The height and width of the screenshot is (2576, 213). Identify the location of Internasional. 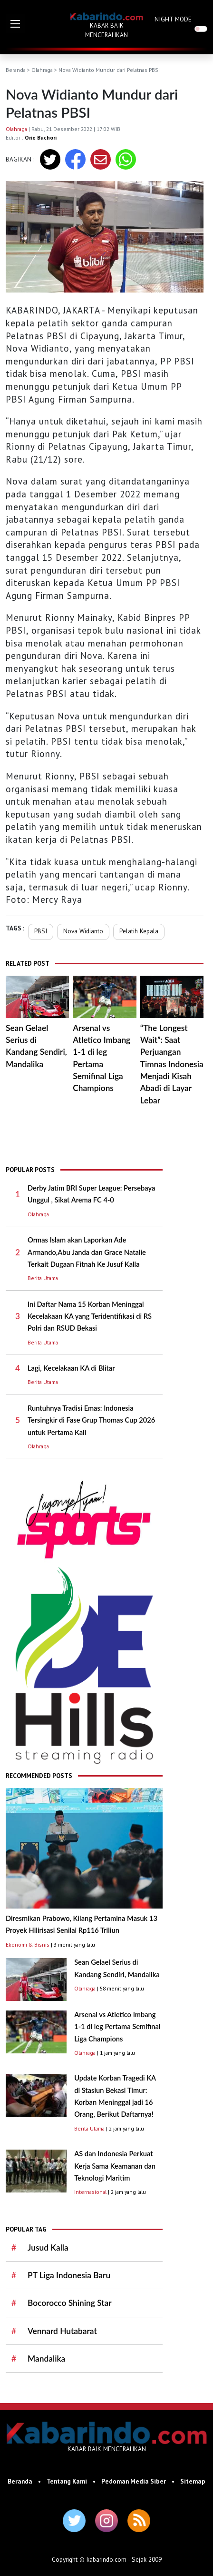
(90, 2191).